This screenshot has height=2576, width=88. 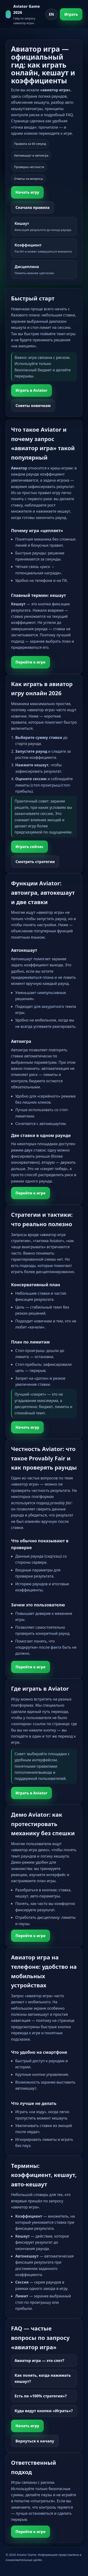 I want to click on Играть сейчас, so click(x=29, y=846).